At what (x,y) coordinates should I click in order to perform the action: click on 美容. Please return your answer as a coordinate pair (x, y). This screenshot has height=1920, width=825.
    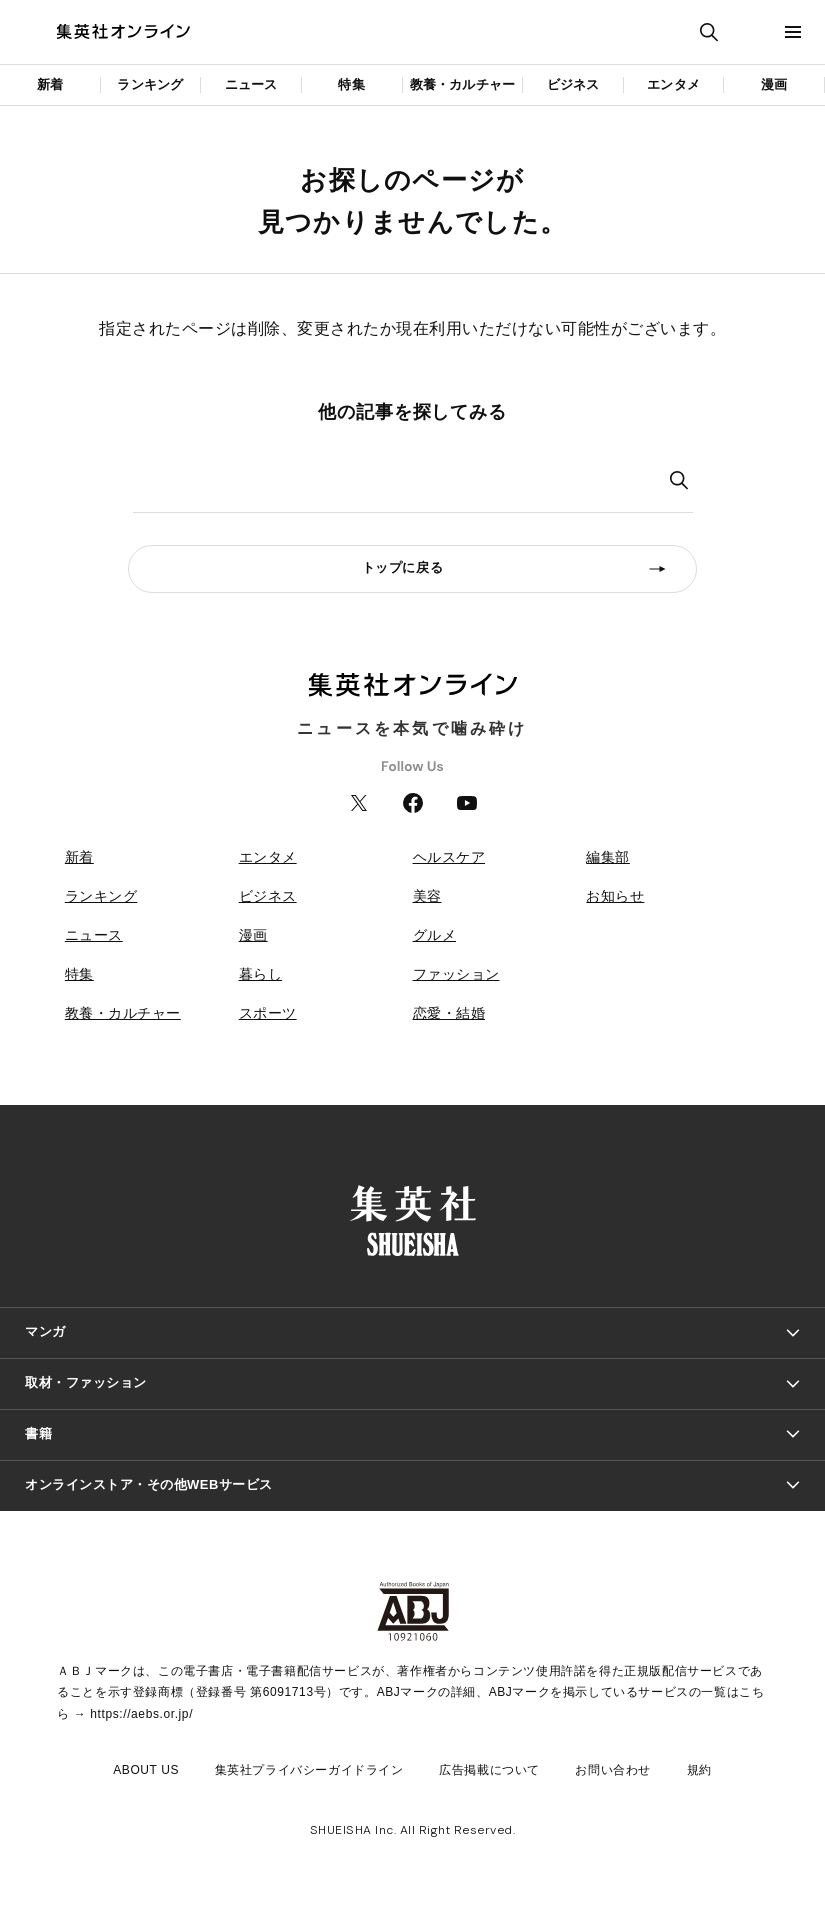
    Looking at the image, I should click on (427, 896).